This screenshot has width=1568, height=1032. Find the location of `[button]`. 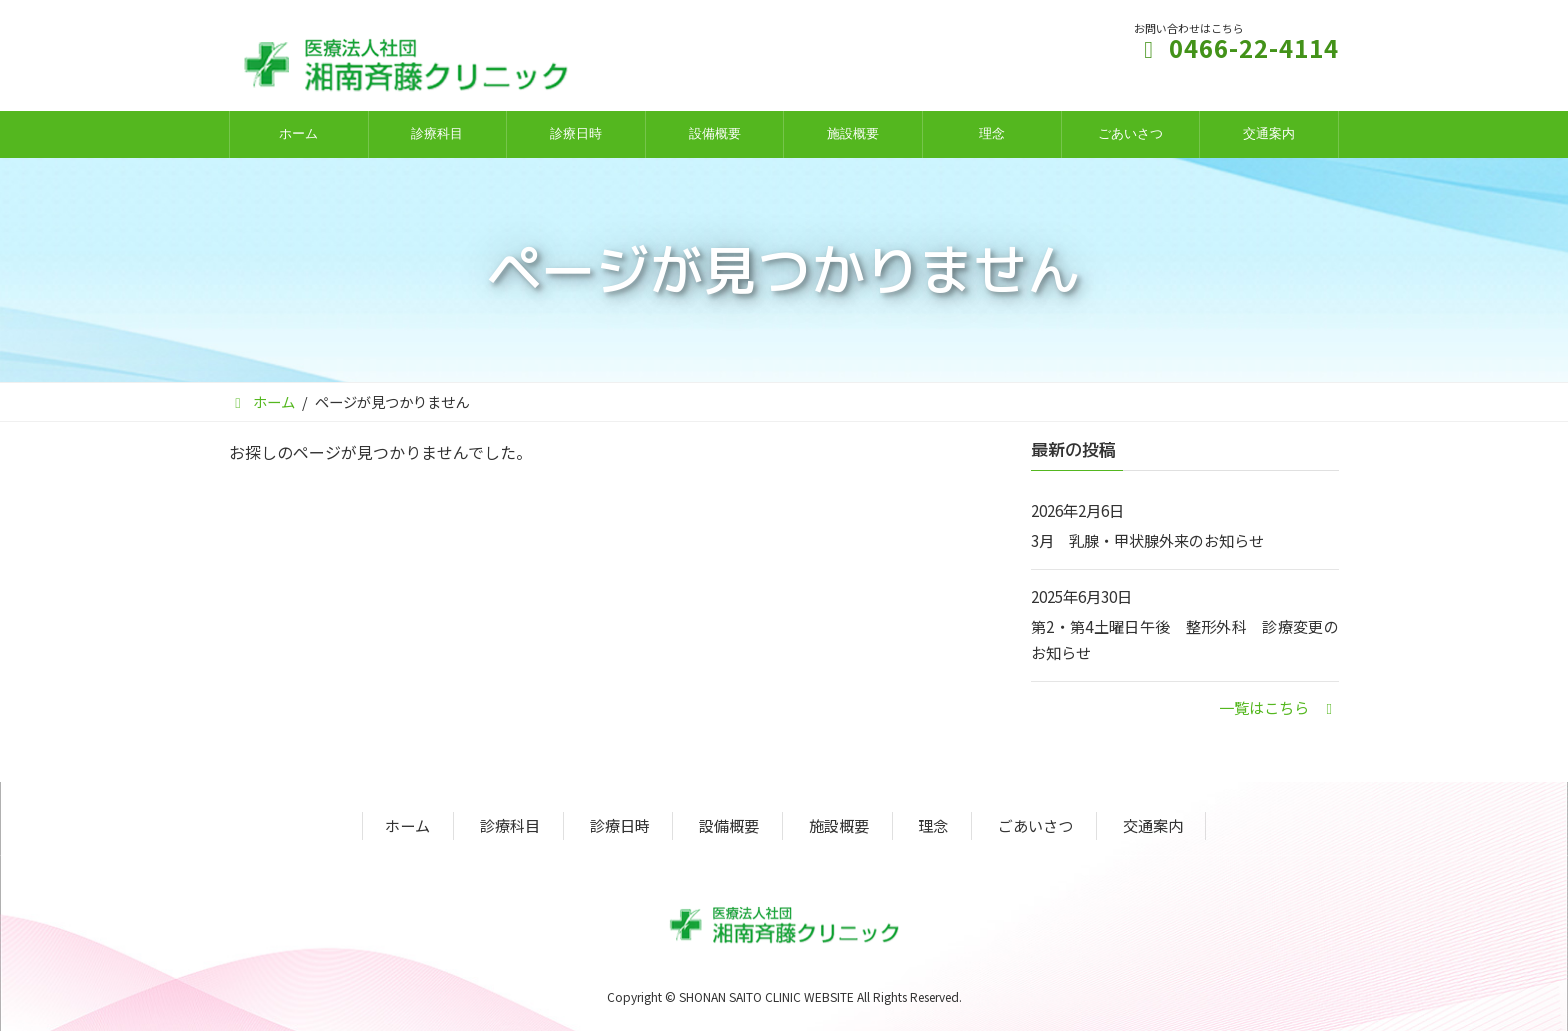

[button] is located at coordinates (1279, 707).